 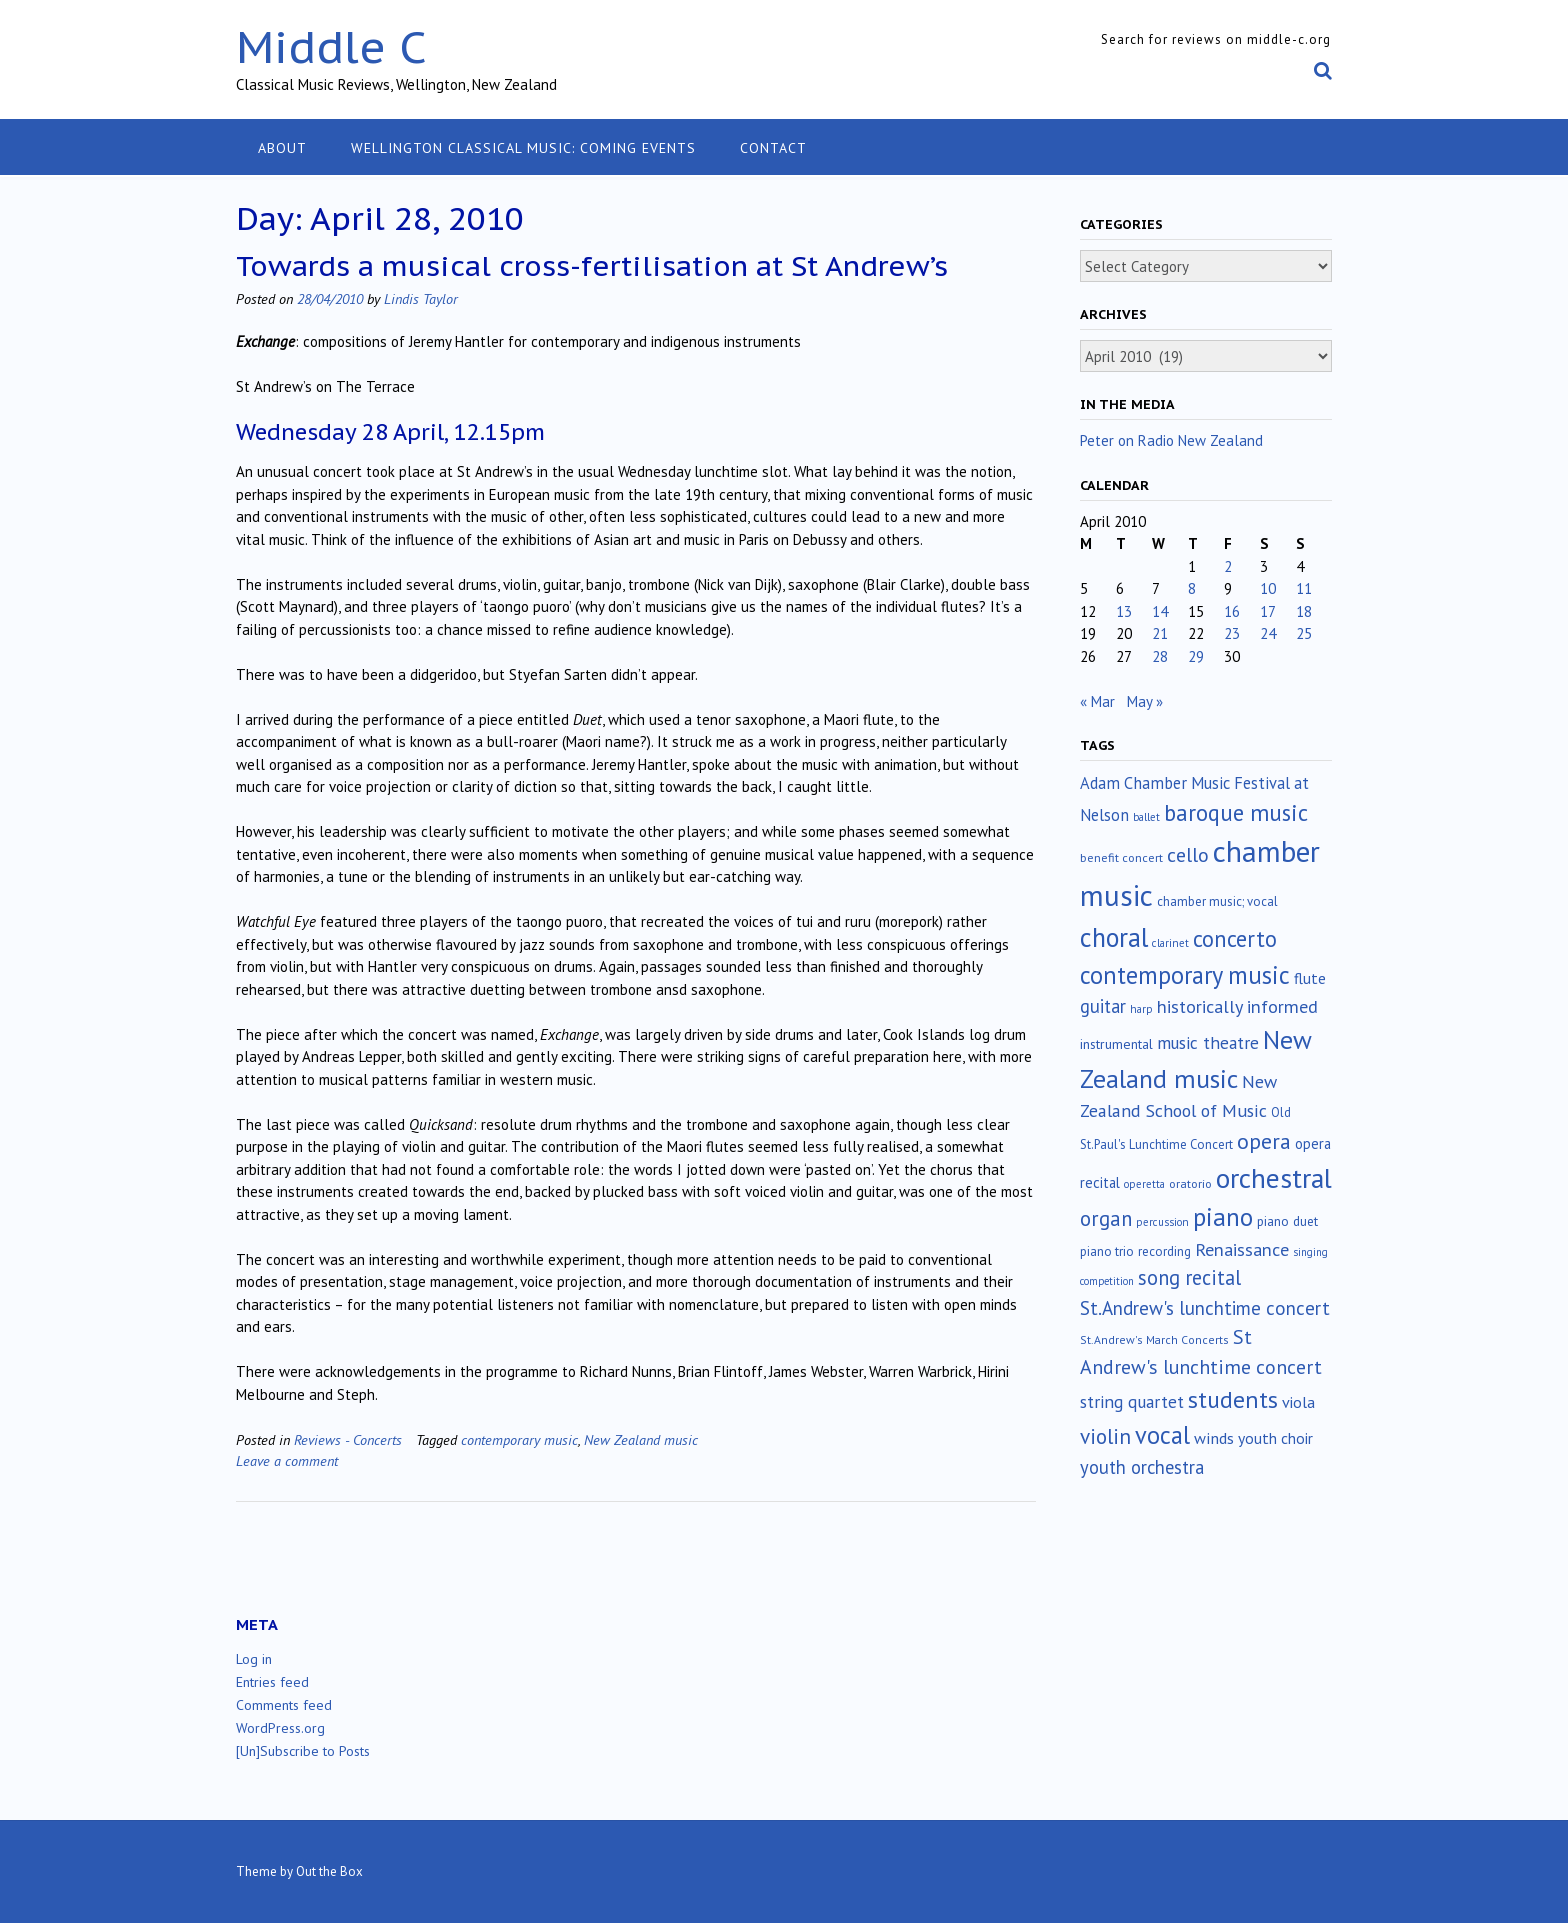 What do you see at coordinates (1171, 440) in the screenshot?
I see `Peter on Radio New Zealand` at bounding box center [1171, 440].